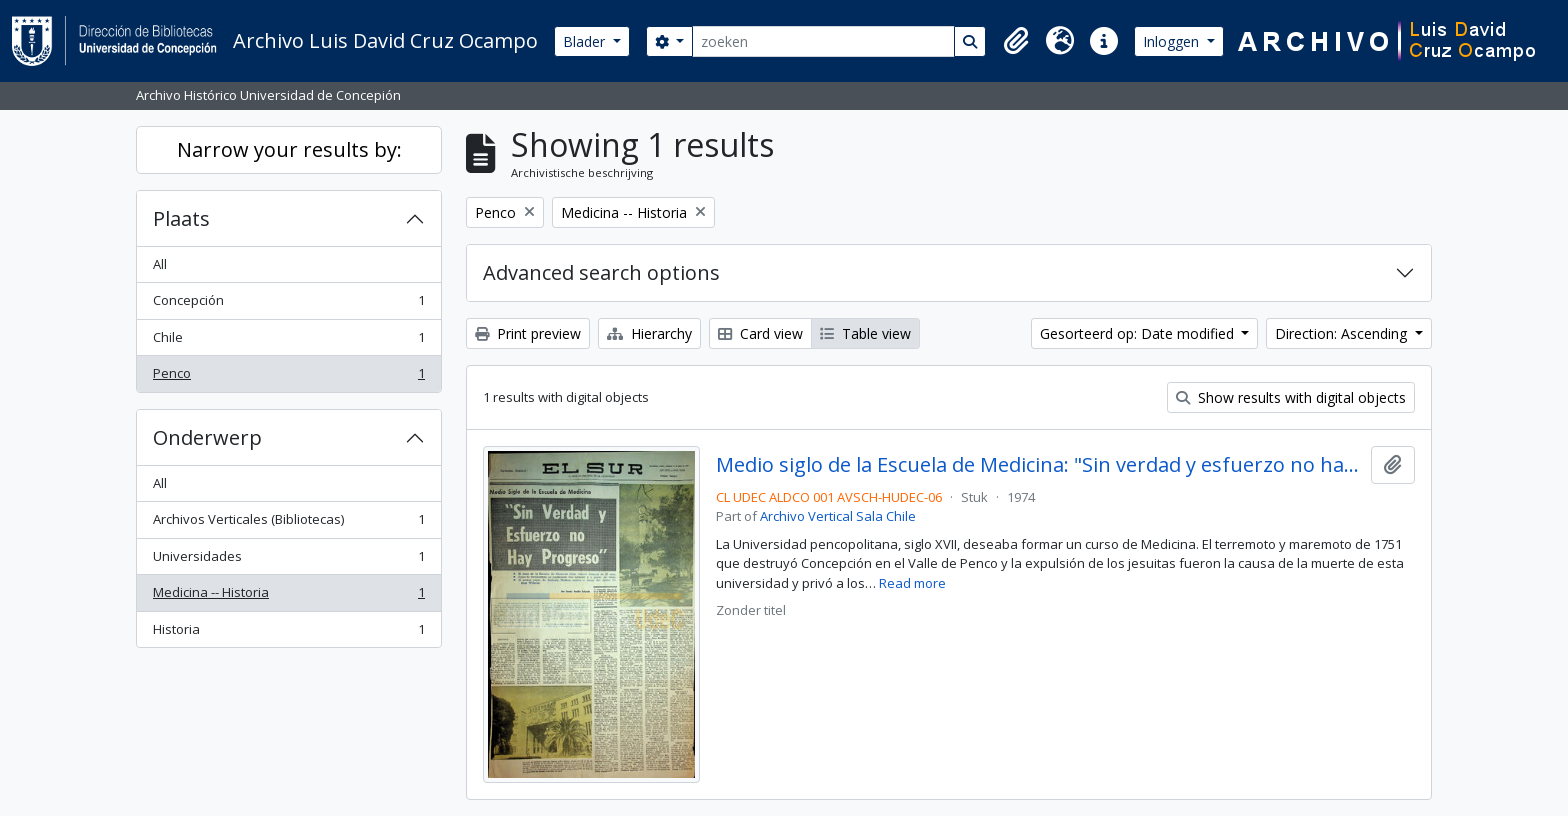  I want to click on Hierarchy, so click(649, 333).